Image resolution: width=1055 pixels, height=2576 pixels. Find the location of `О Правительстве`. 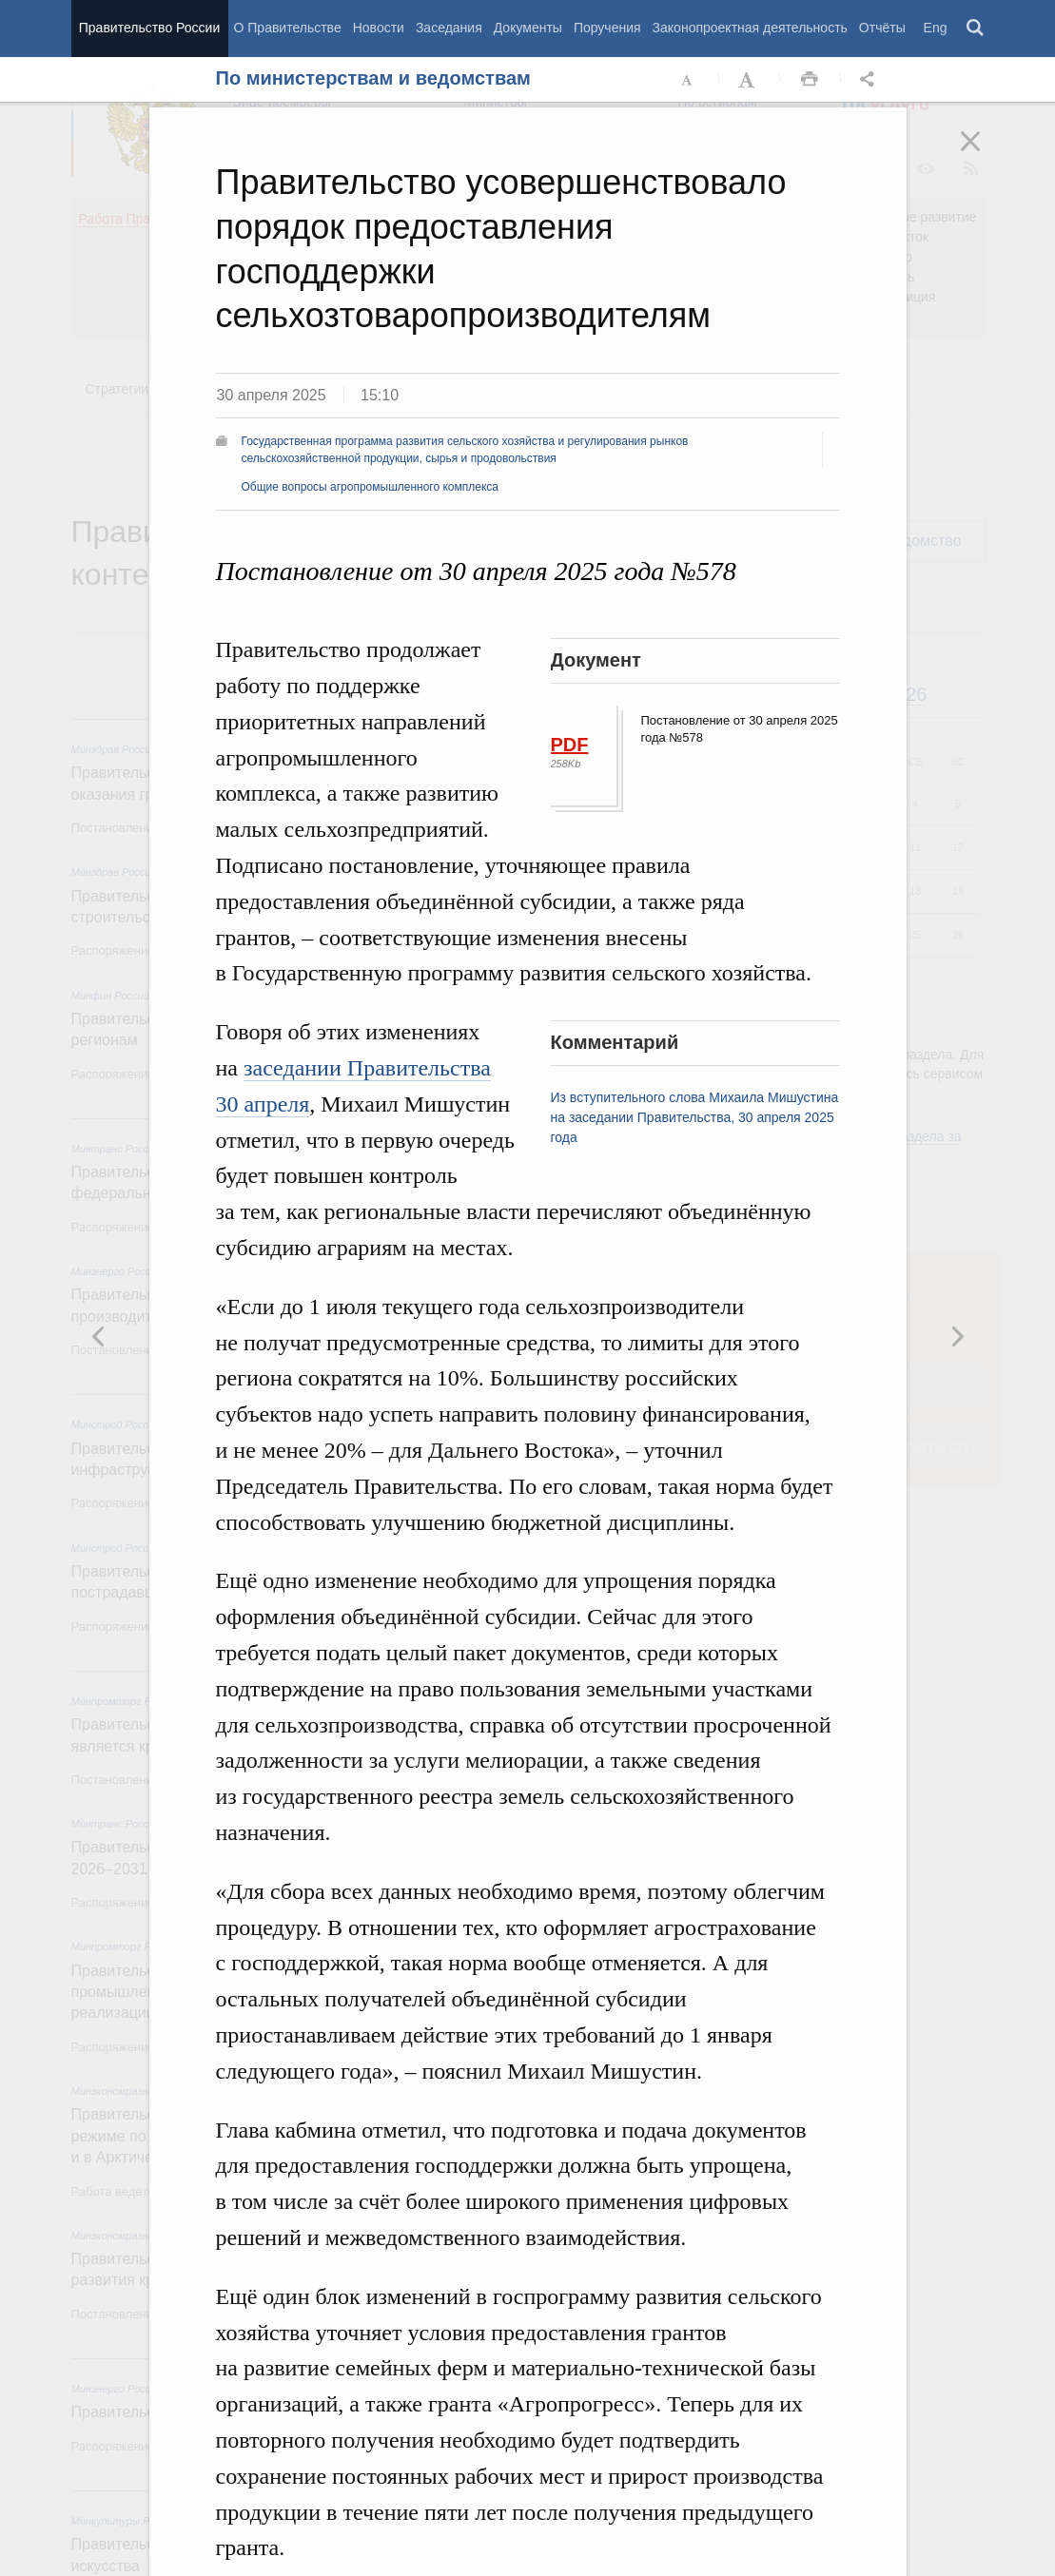

О Правительстве is located at coordinates (288, 27).